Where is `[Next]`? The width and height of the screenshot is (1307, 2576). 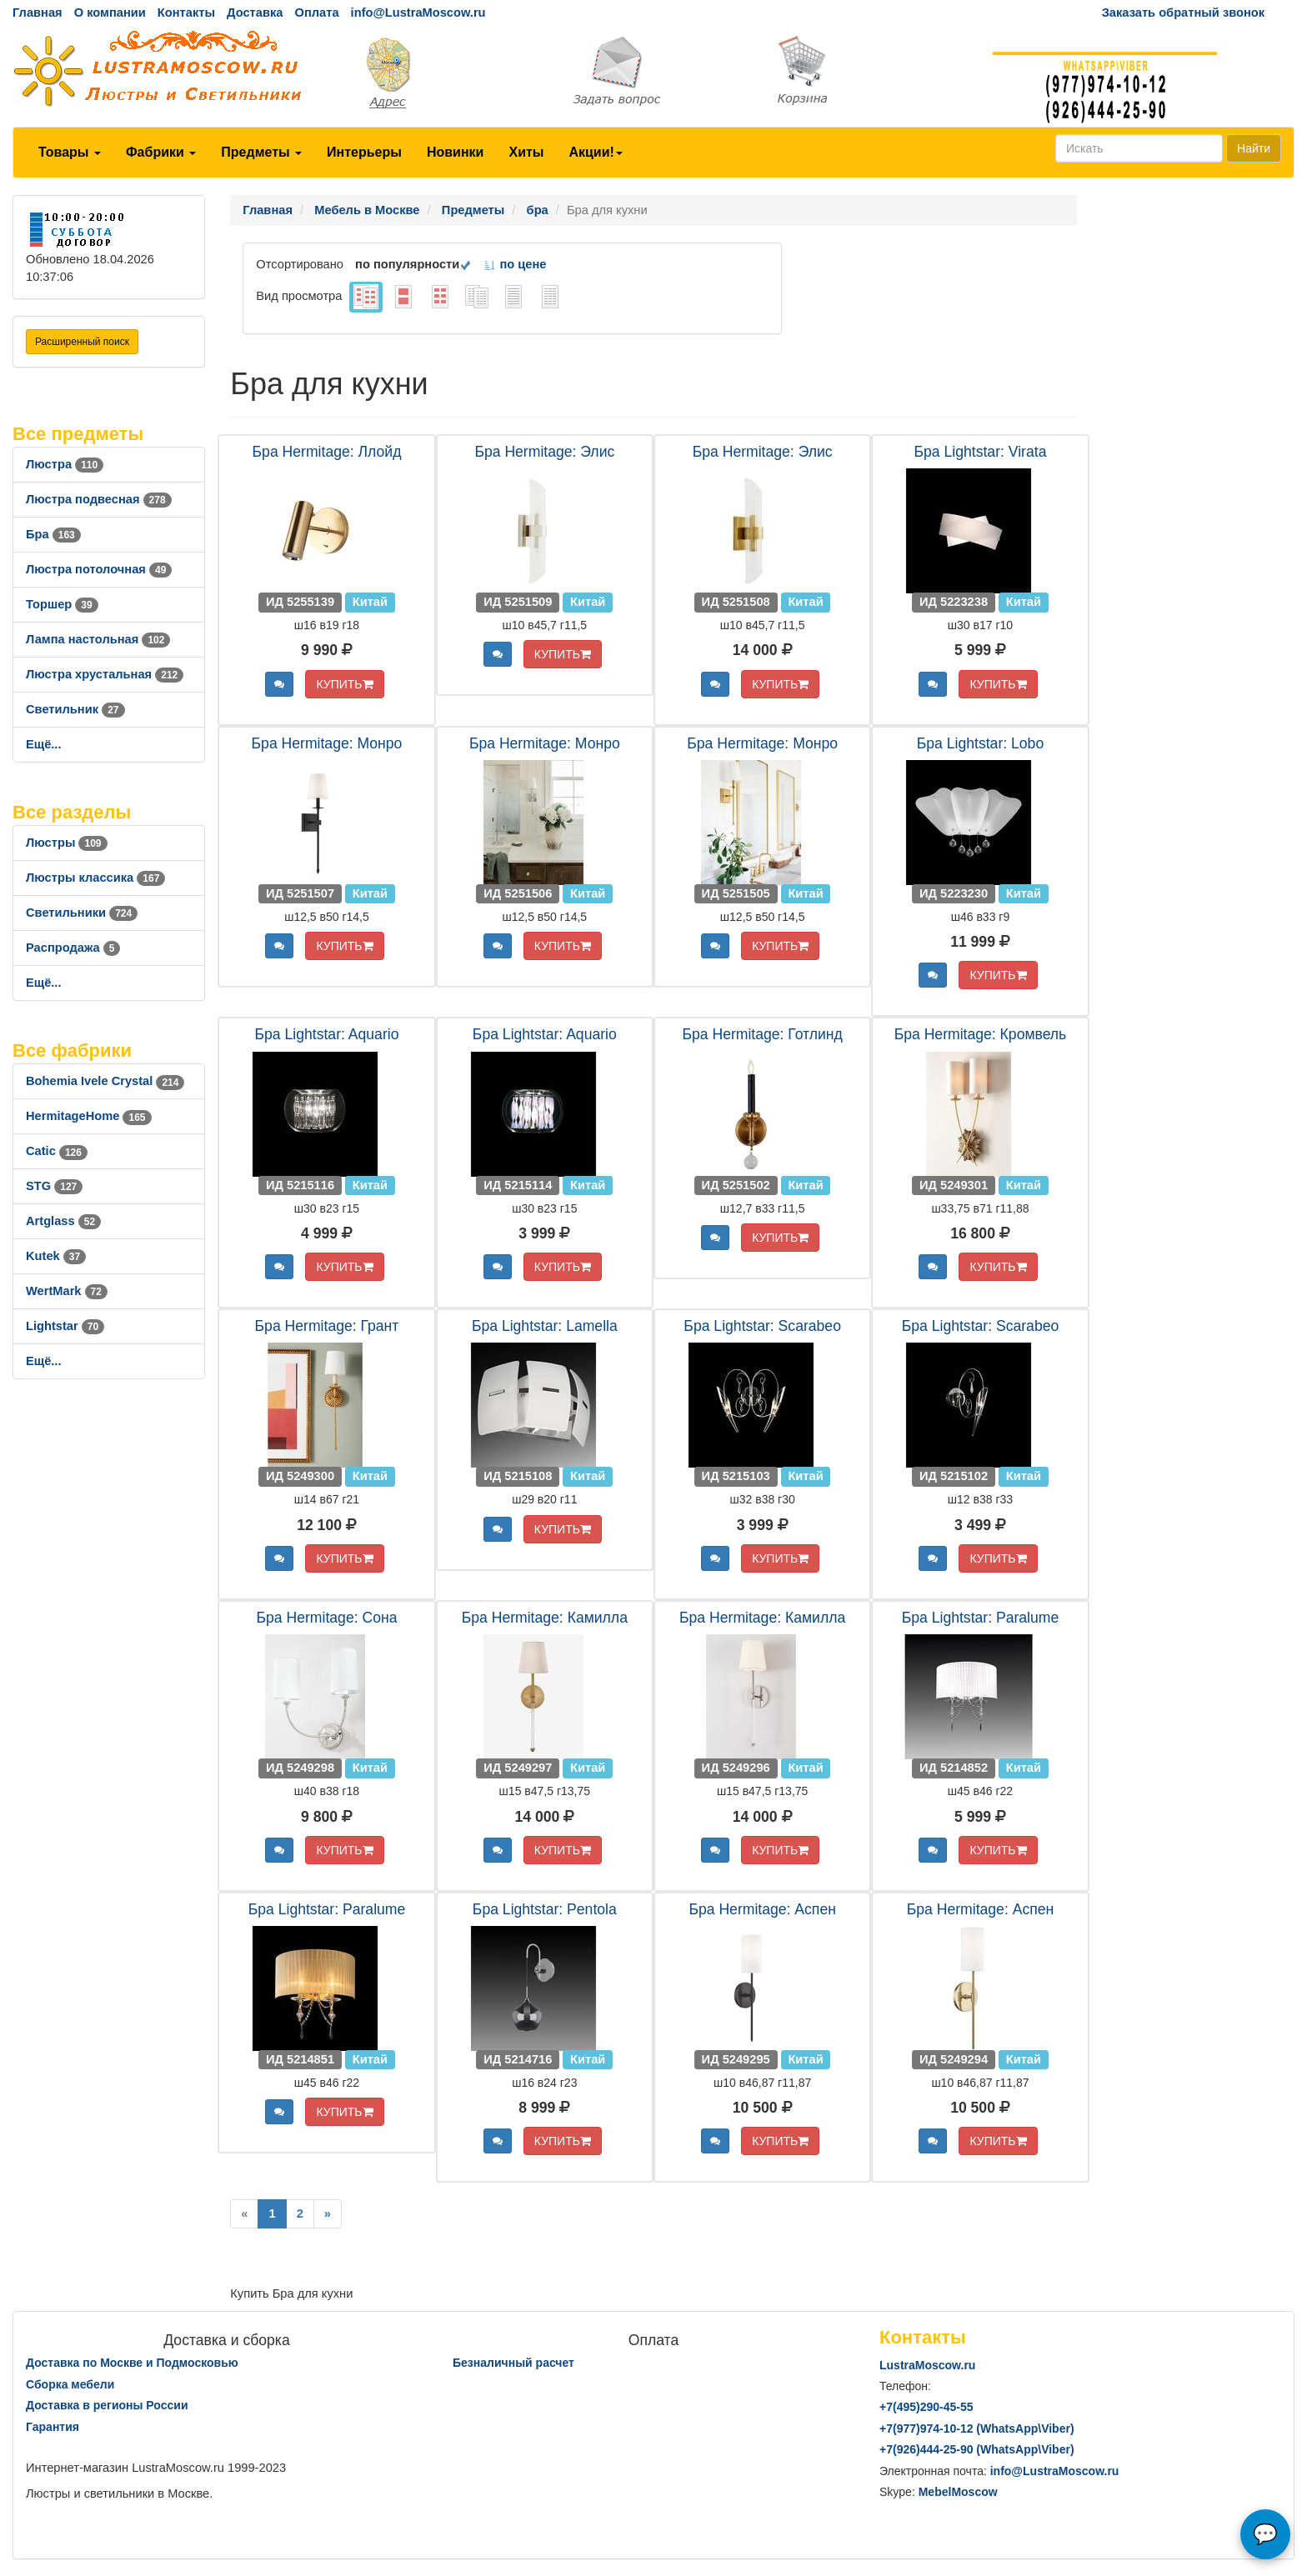 [Next] is located at coordinates (327, 2213).